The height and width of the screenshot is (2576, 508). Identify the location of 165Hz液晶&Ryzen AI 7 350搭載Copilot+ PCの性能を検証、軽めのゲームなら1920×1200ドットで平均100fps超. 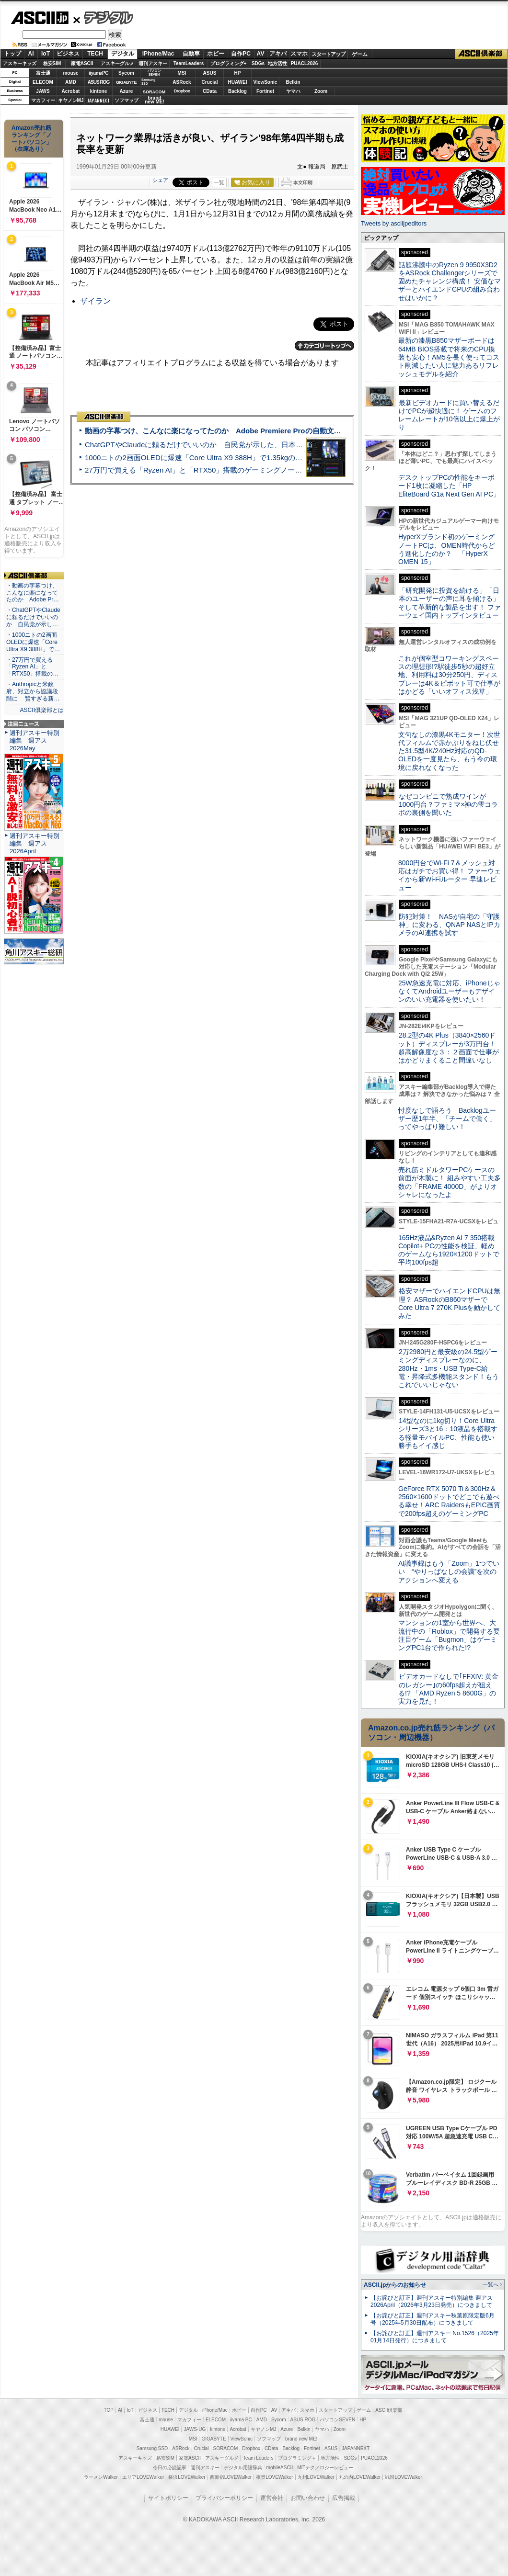
(448, 1250).